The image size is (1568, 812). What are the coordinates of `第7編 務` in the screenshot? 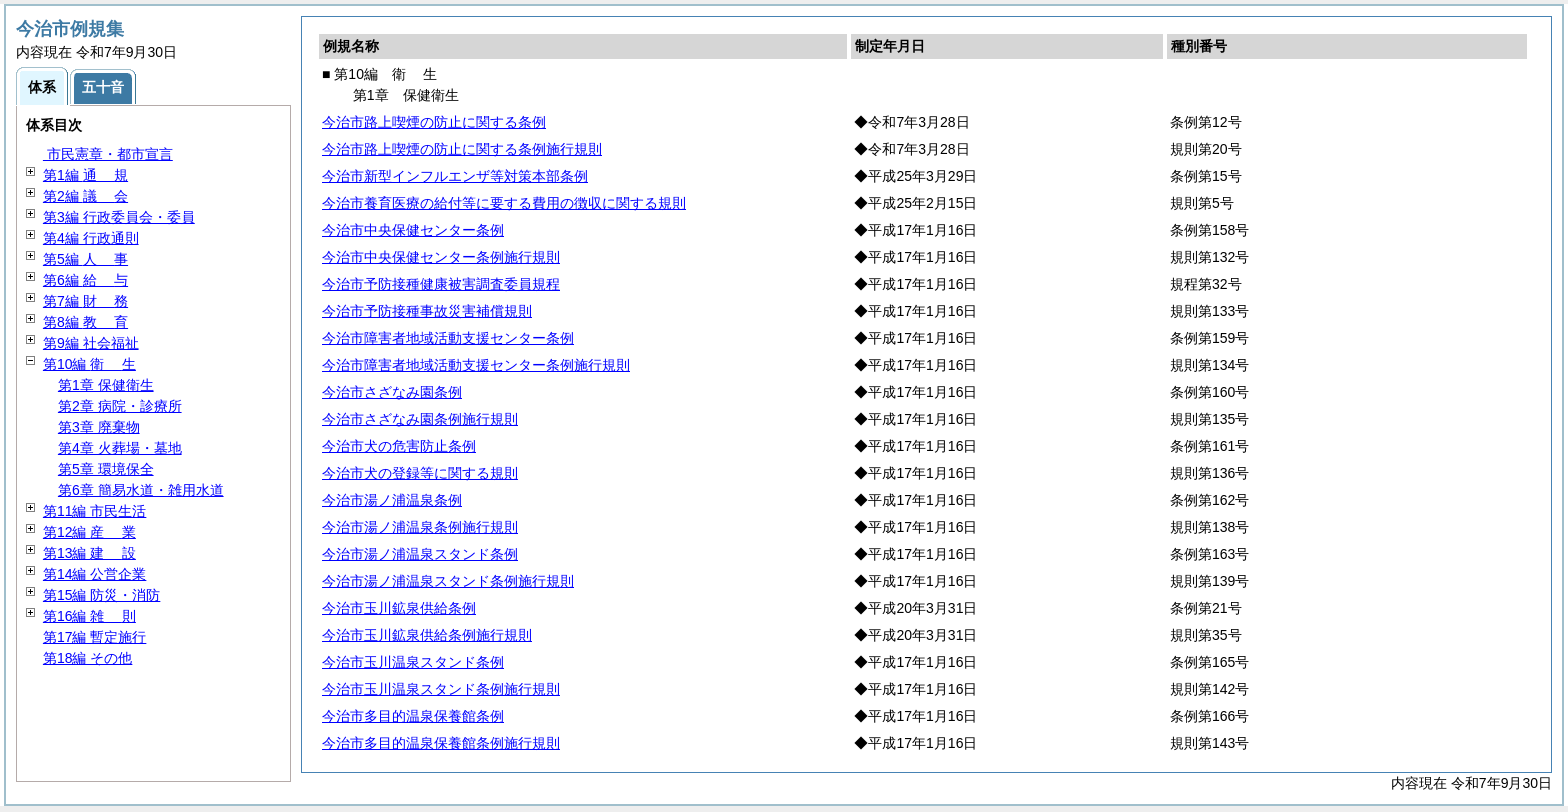 It's located at (85, 301).